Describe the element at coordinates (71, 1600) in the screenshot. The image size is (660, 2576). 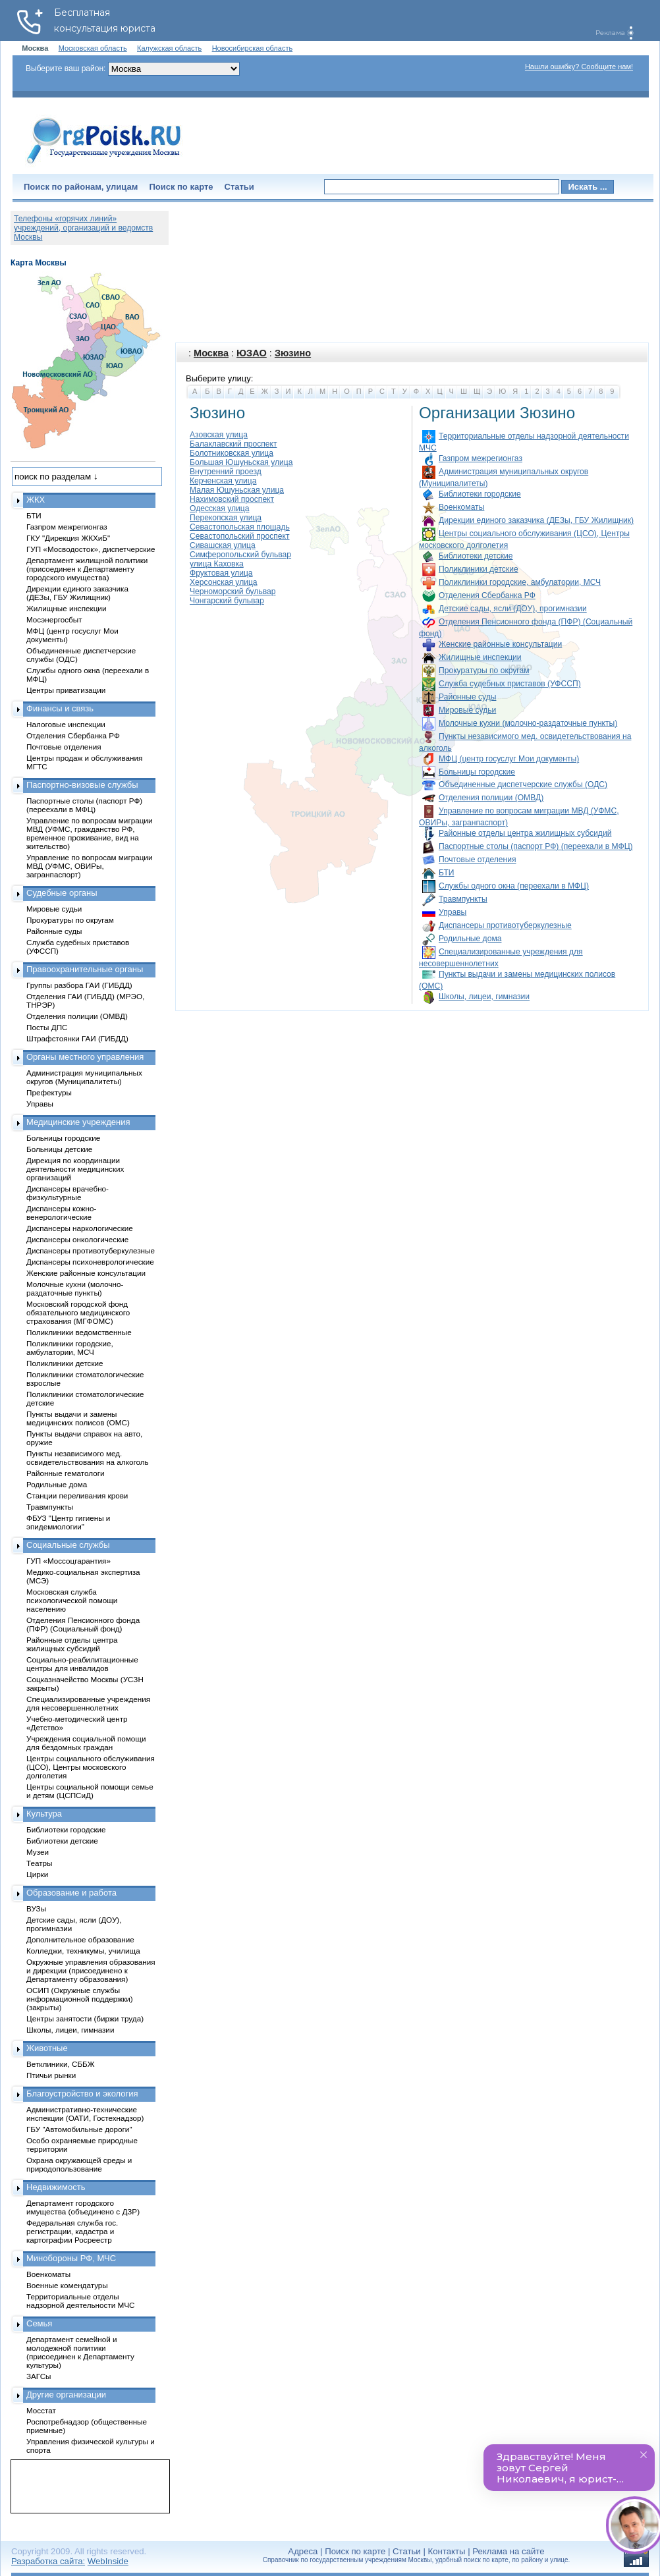
I see `Московская служба психологической помощи населению` at that location.